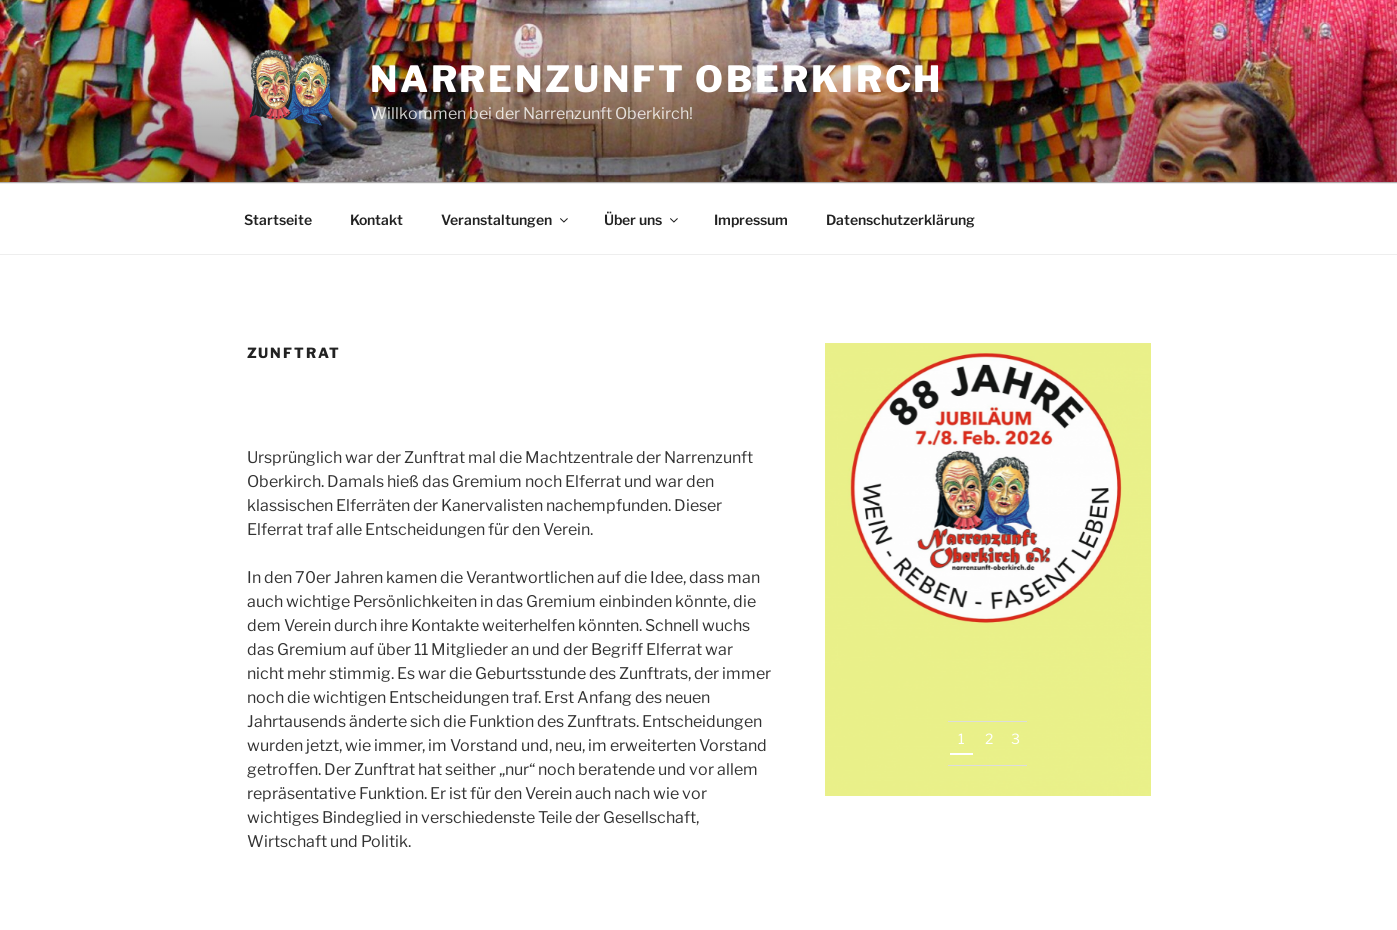  What do you see at coordinates (506, 219) in the screenshot?
I see `Veranstaltungen` at bounding box center [506, 219].